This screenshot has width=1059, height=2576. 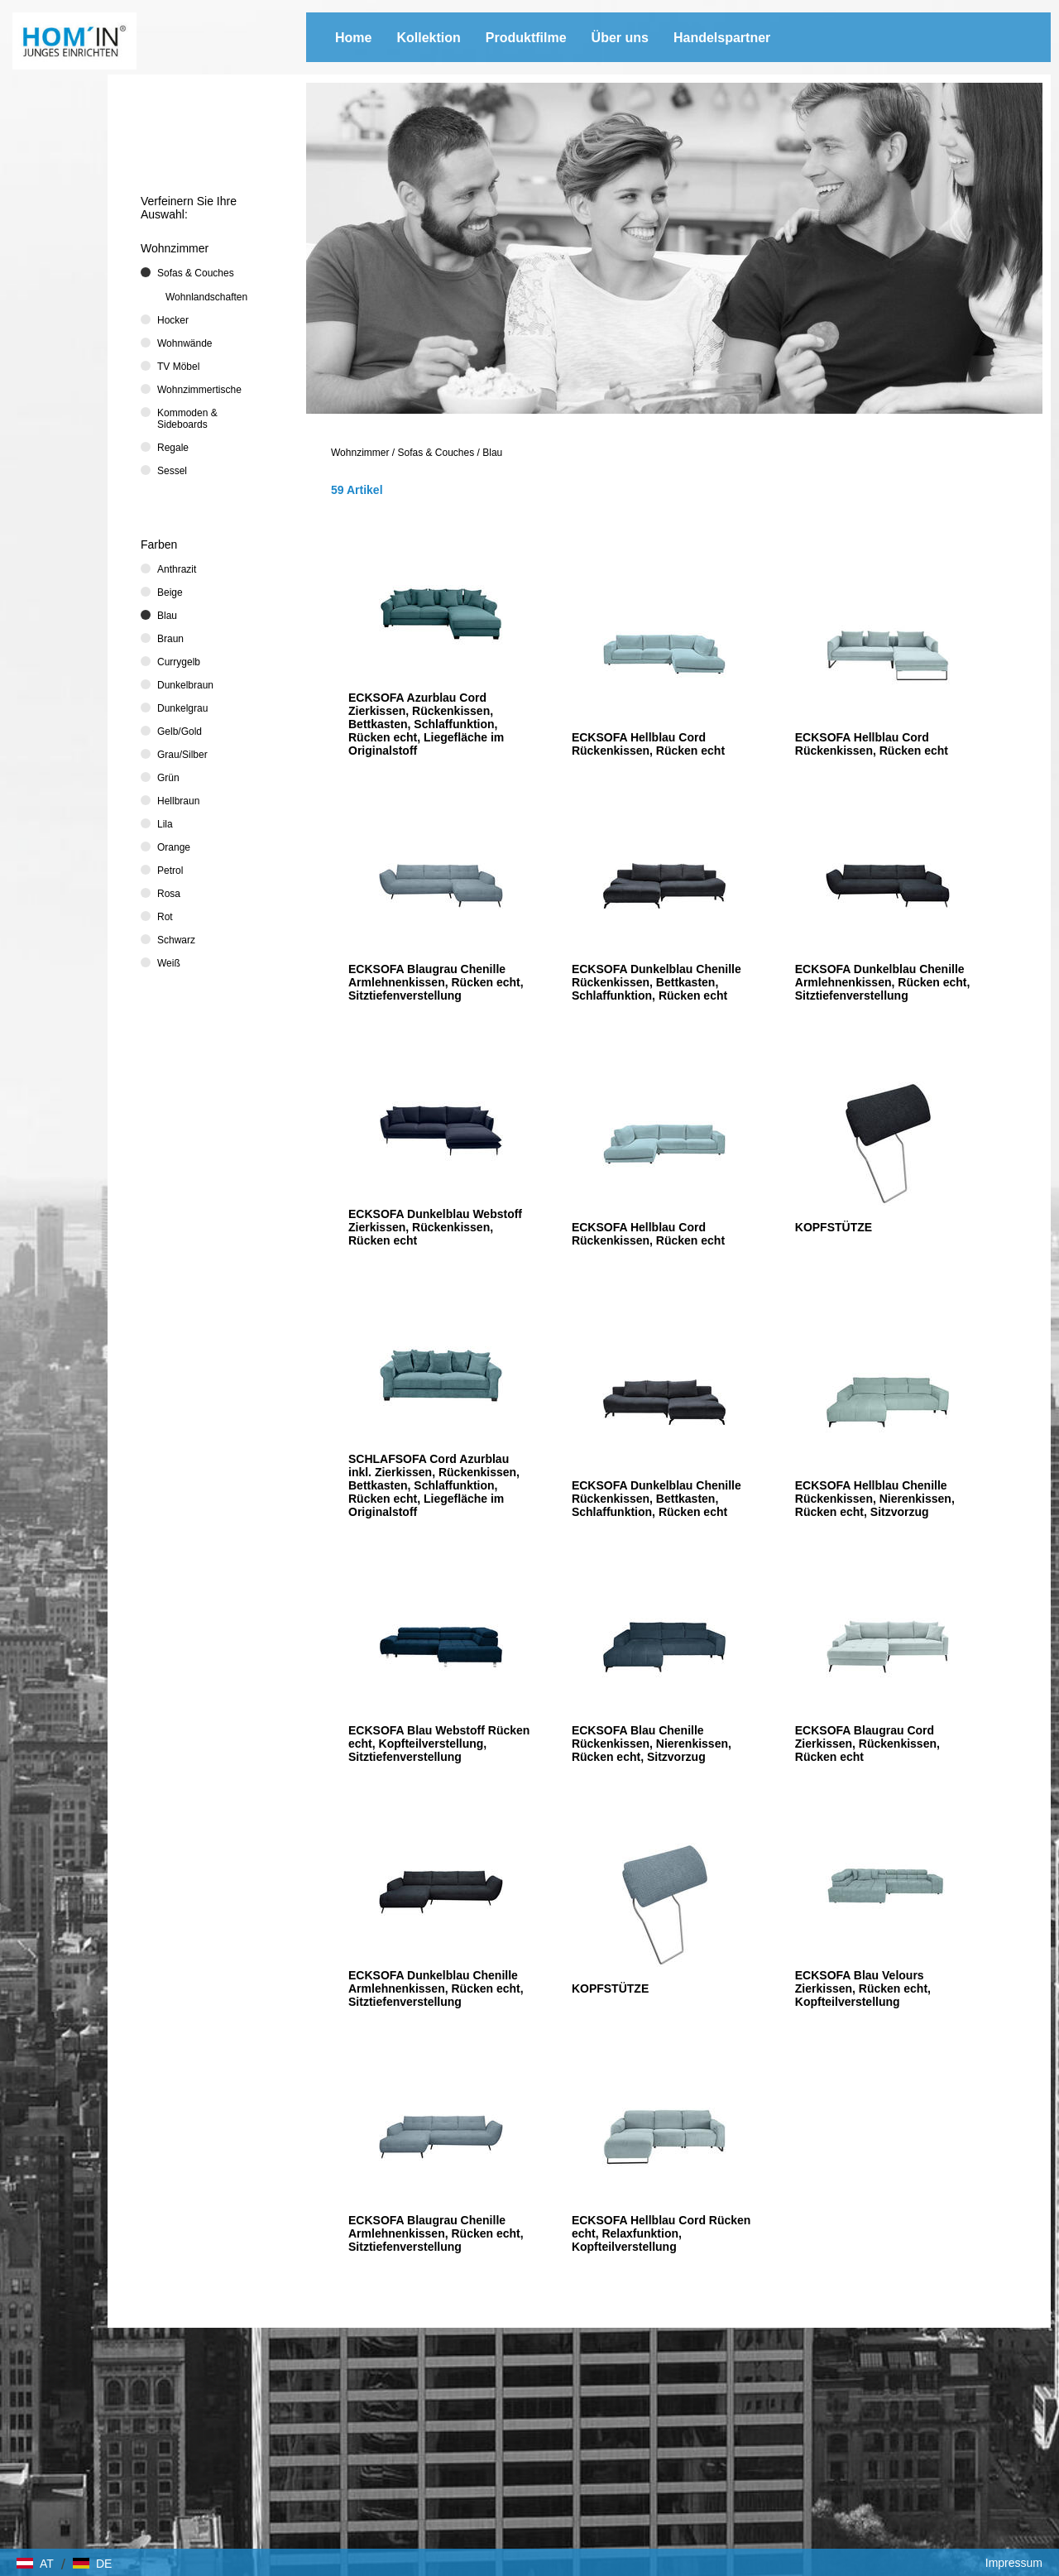 What do you see at coordinates (176, 569) in the screenshot?
I see `Anthrazit` at bounding box center [176, 569].